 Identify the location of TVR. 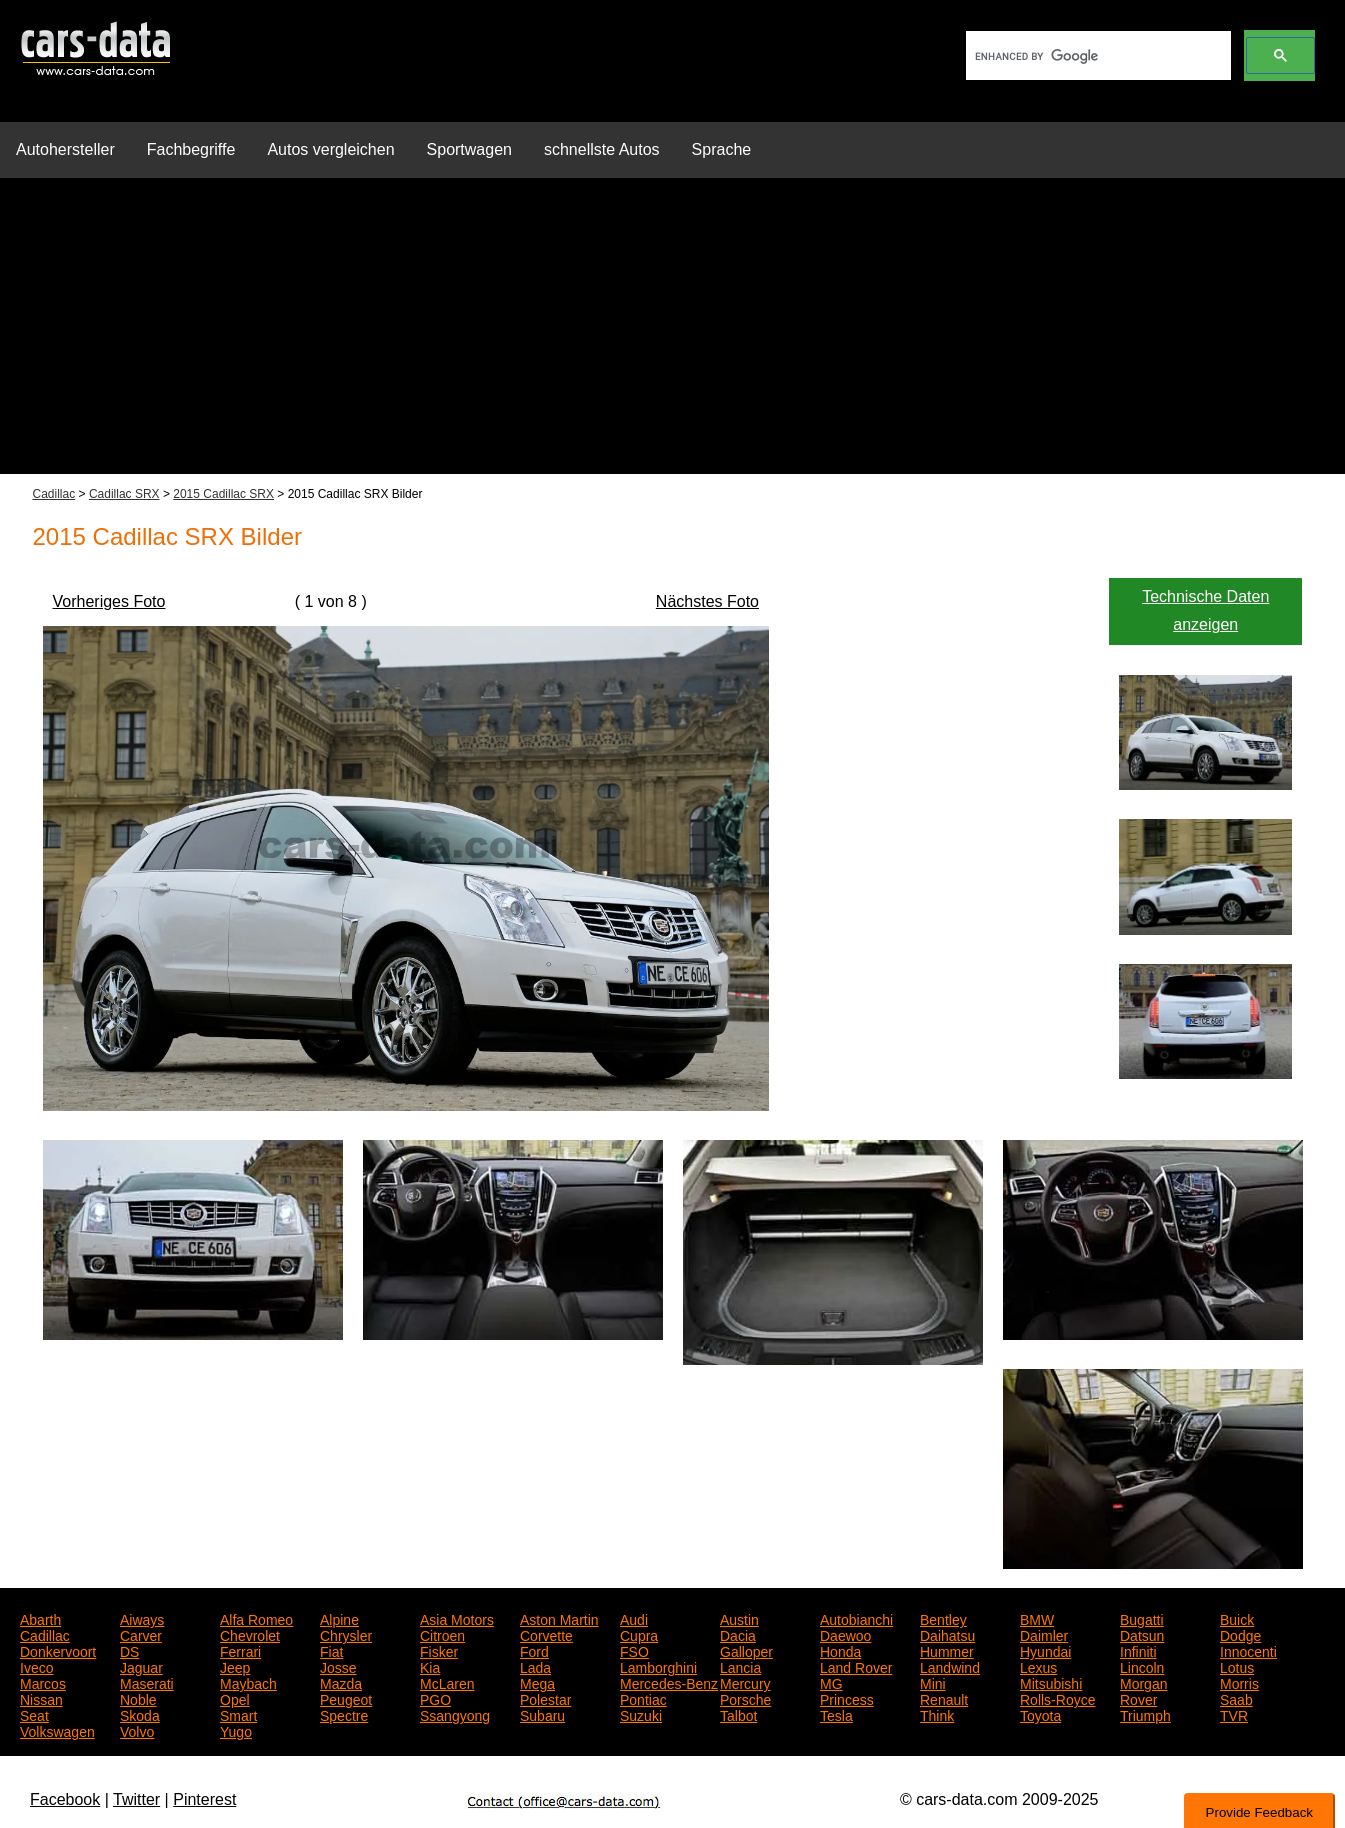
(1234, 1714).